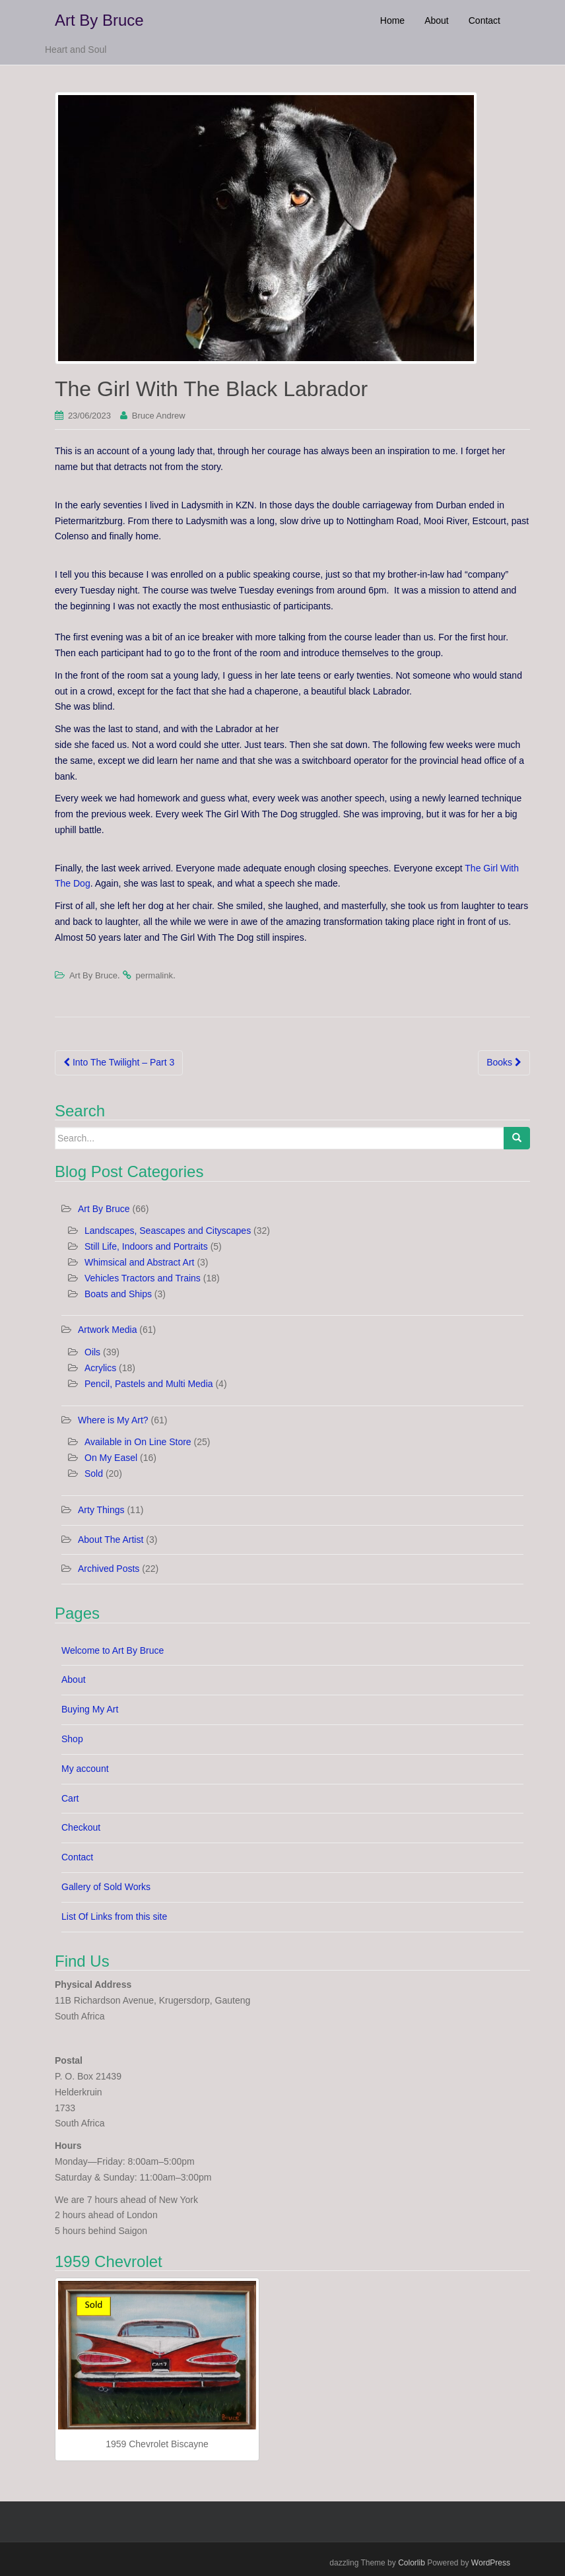 Image resolution: width=565 pixels, height=2576 pixels. Describe the element at coordinates (105, 1886) in the screenshot. I see `Gallery of Sold Works` at that location.